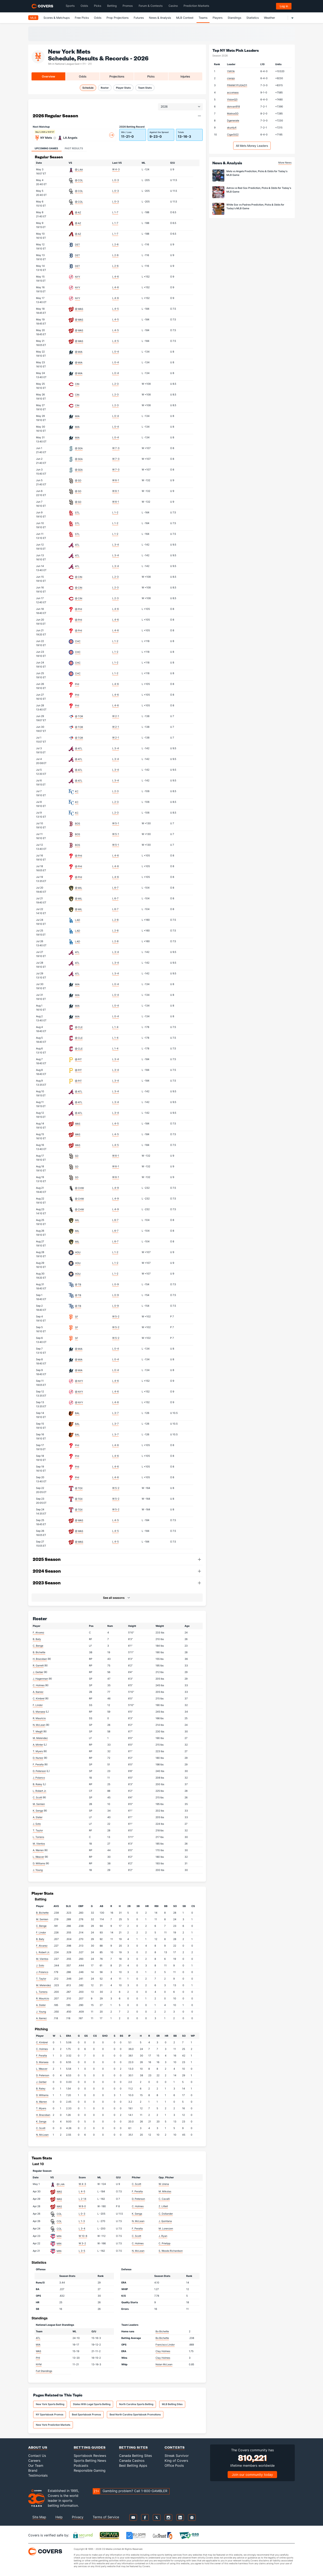 The height and width of the screenshot is (2576, 323). Describe the element at coordinates (115, 544) in the screenshot. I see `L 3-4` at that location.